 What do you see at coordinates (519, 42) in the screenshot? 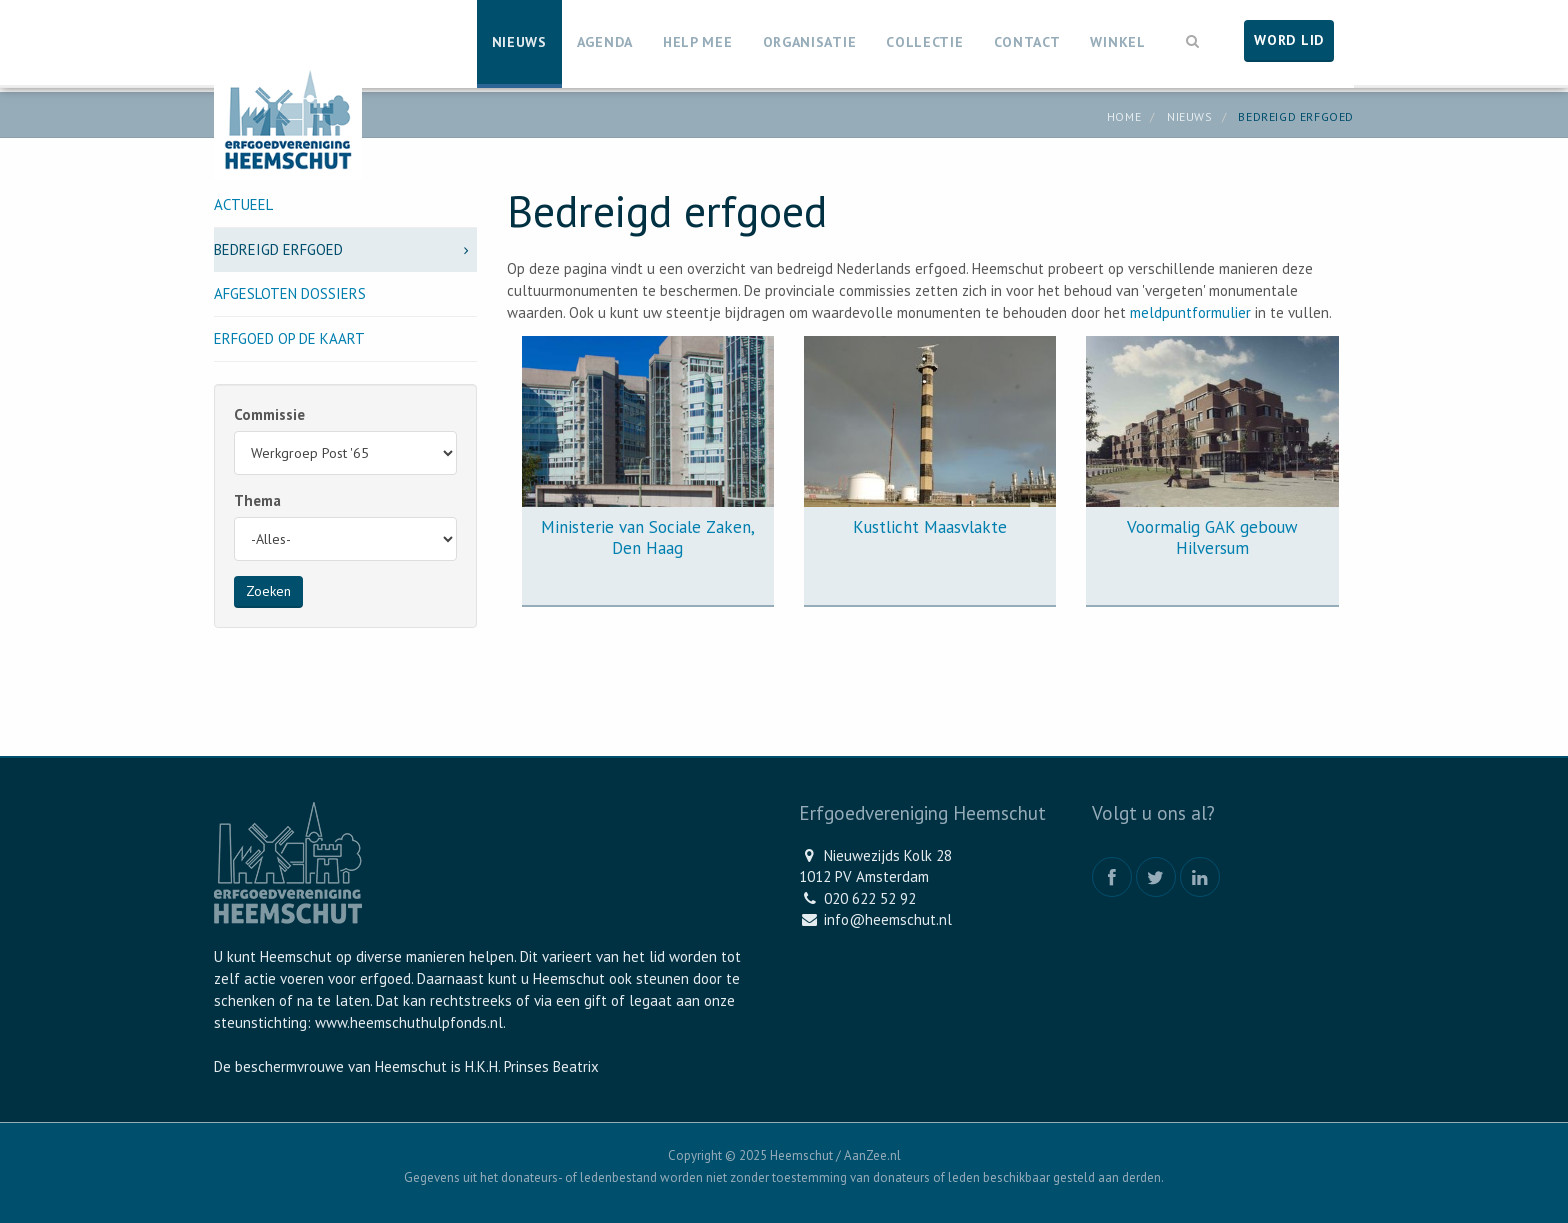
I see `Nieuws` at bounding box center [519, 42].